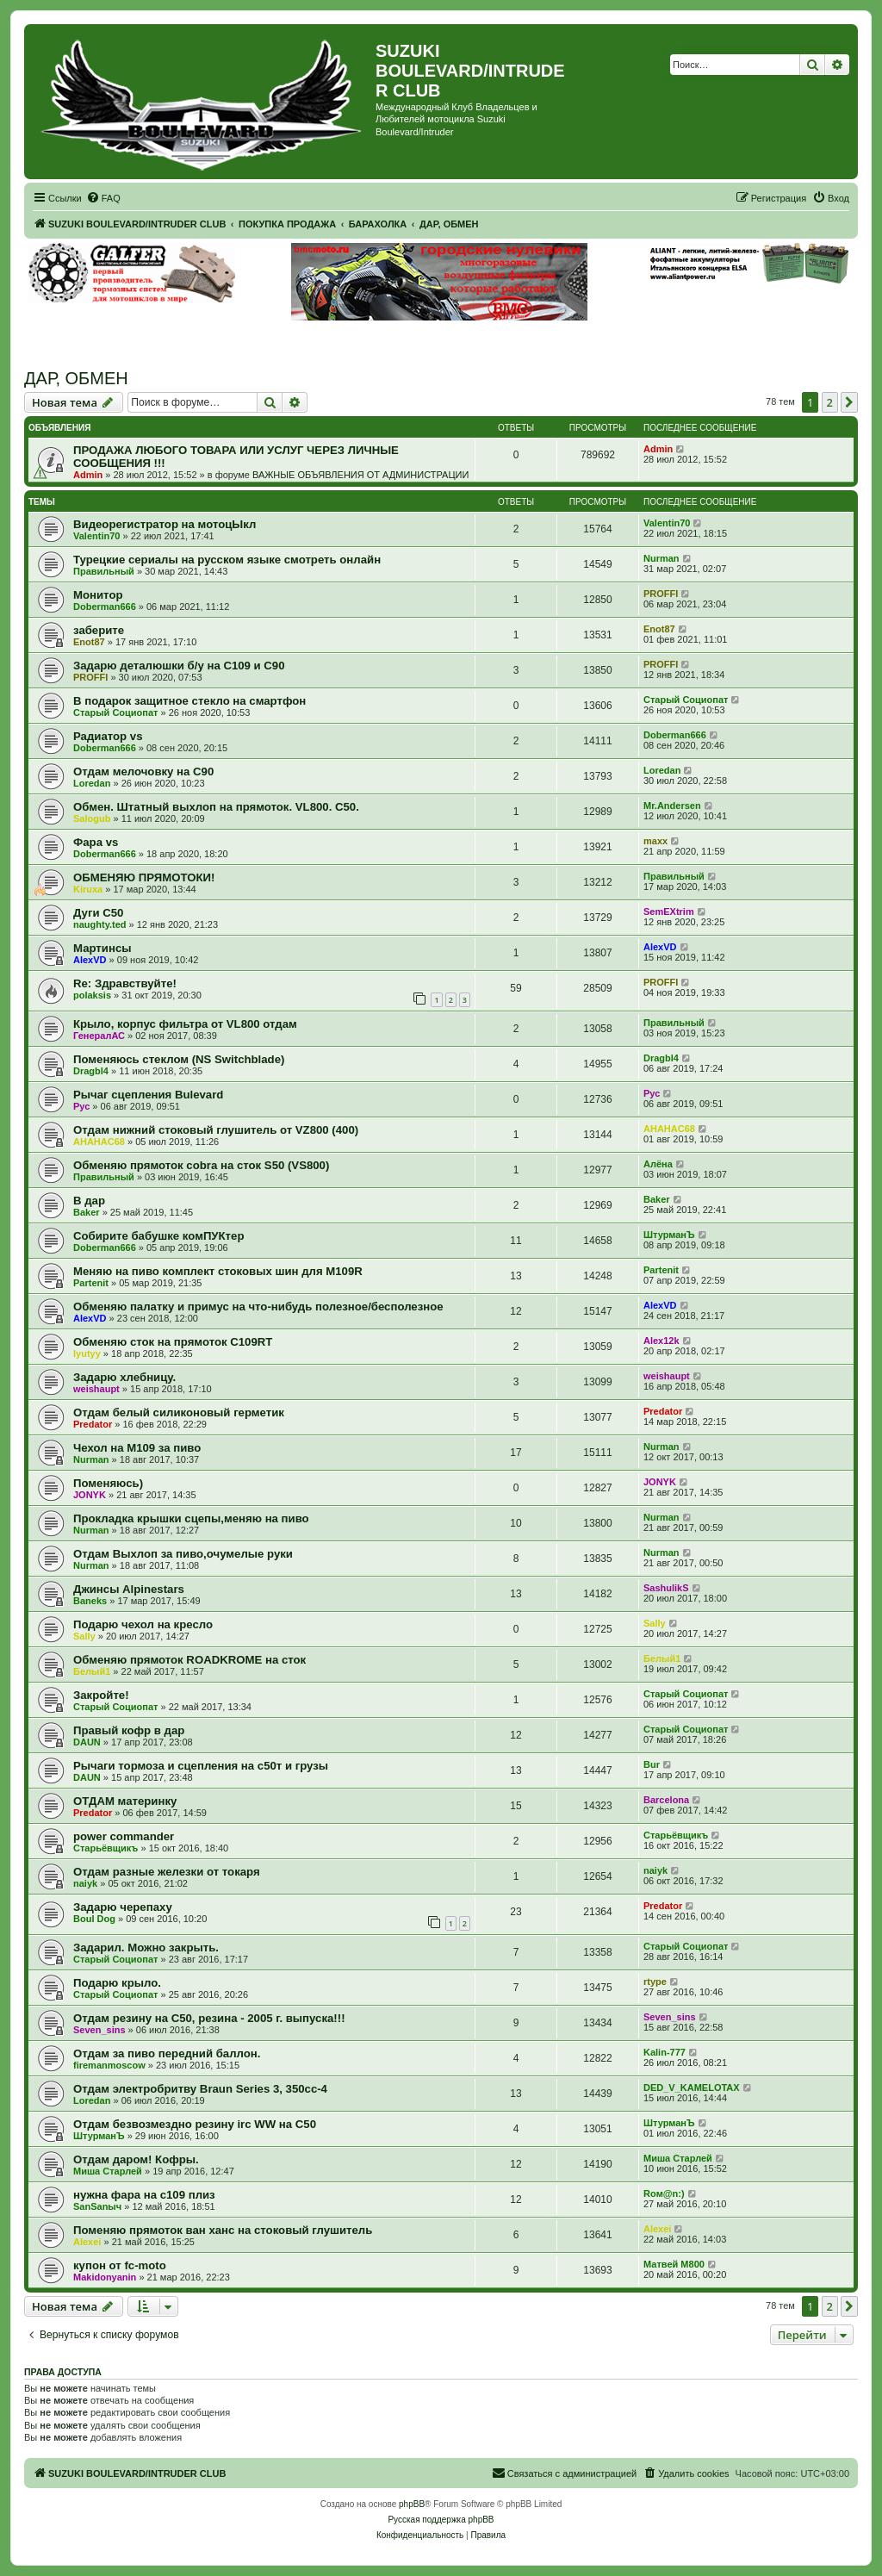 This screenshot has width=882, height=2576. I want to click on Roм@n:), so click(664, 2193).